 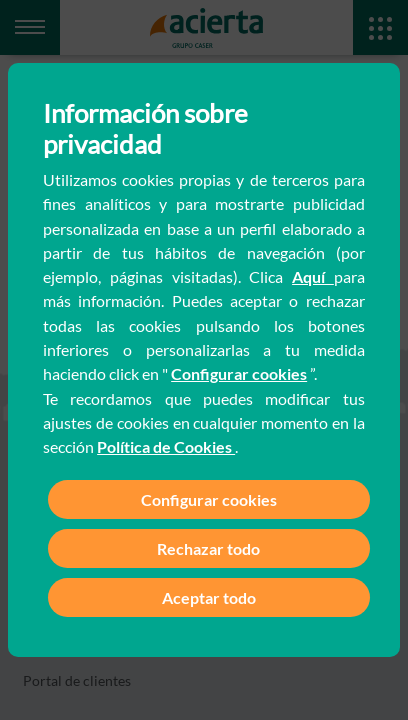 I want to click on Configurar cookies, so click(x=239, y=373).